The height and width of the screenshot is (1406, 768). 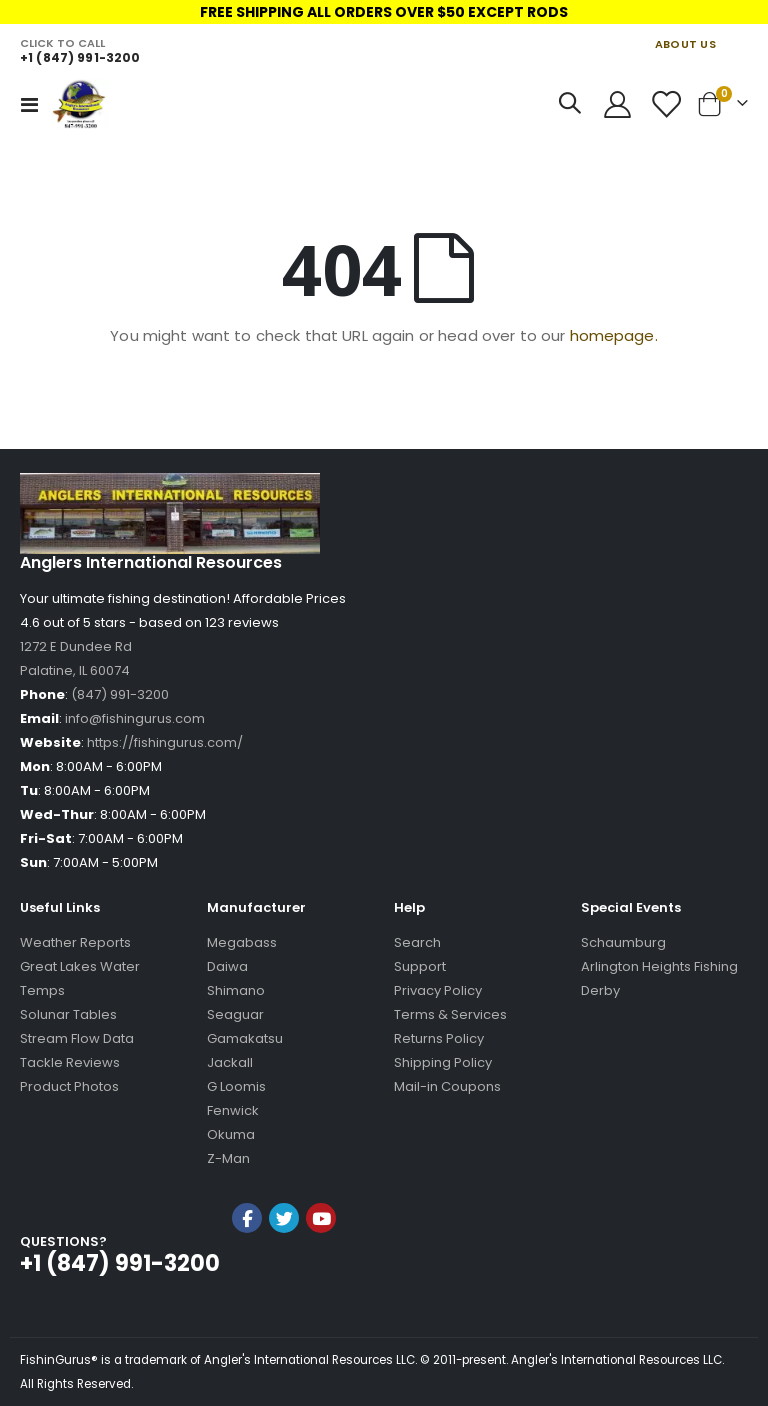 I want to click on homepage., so click(x=614, y=335).